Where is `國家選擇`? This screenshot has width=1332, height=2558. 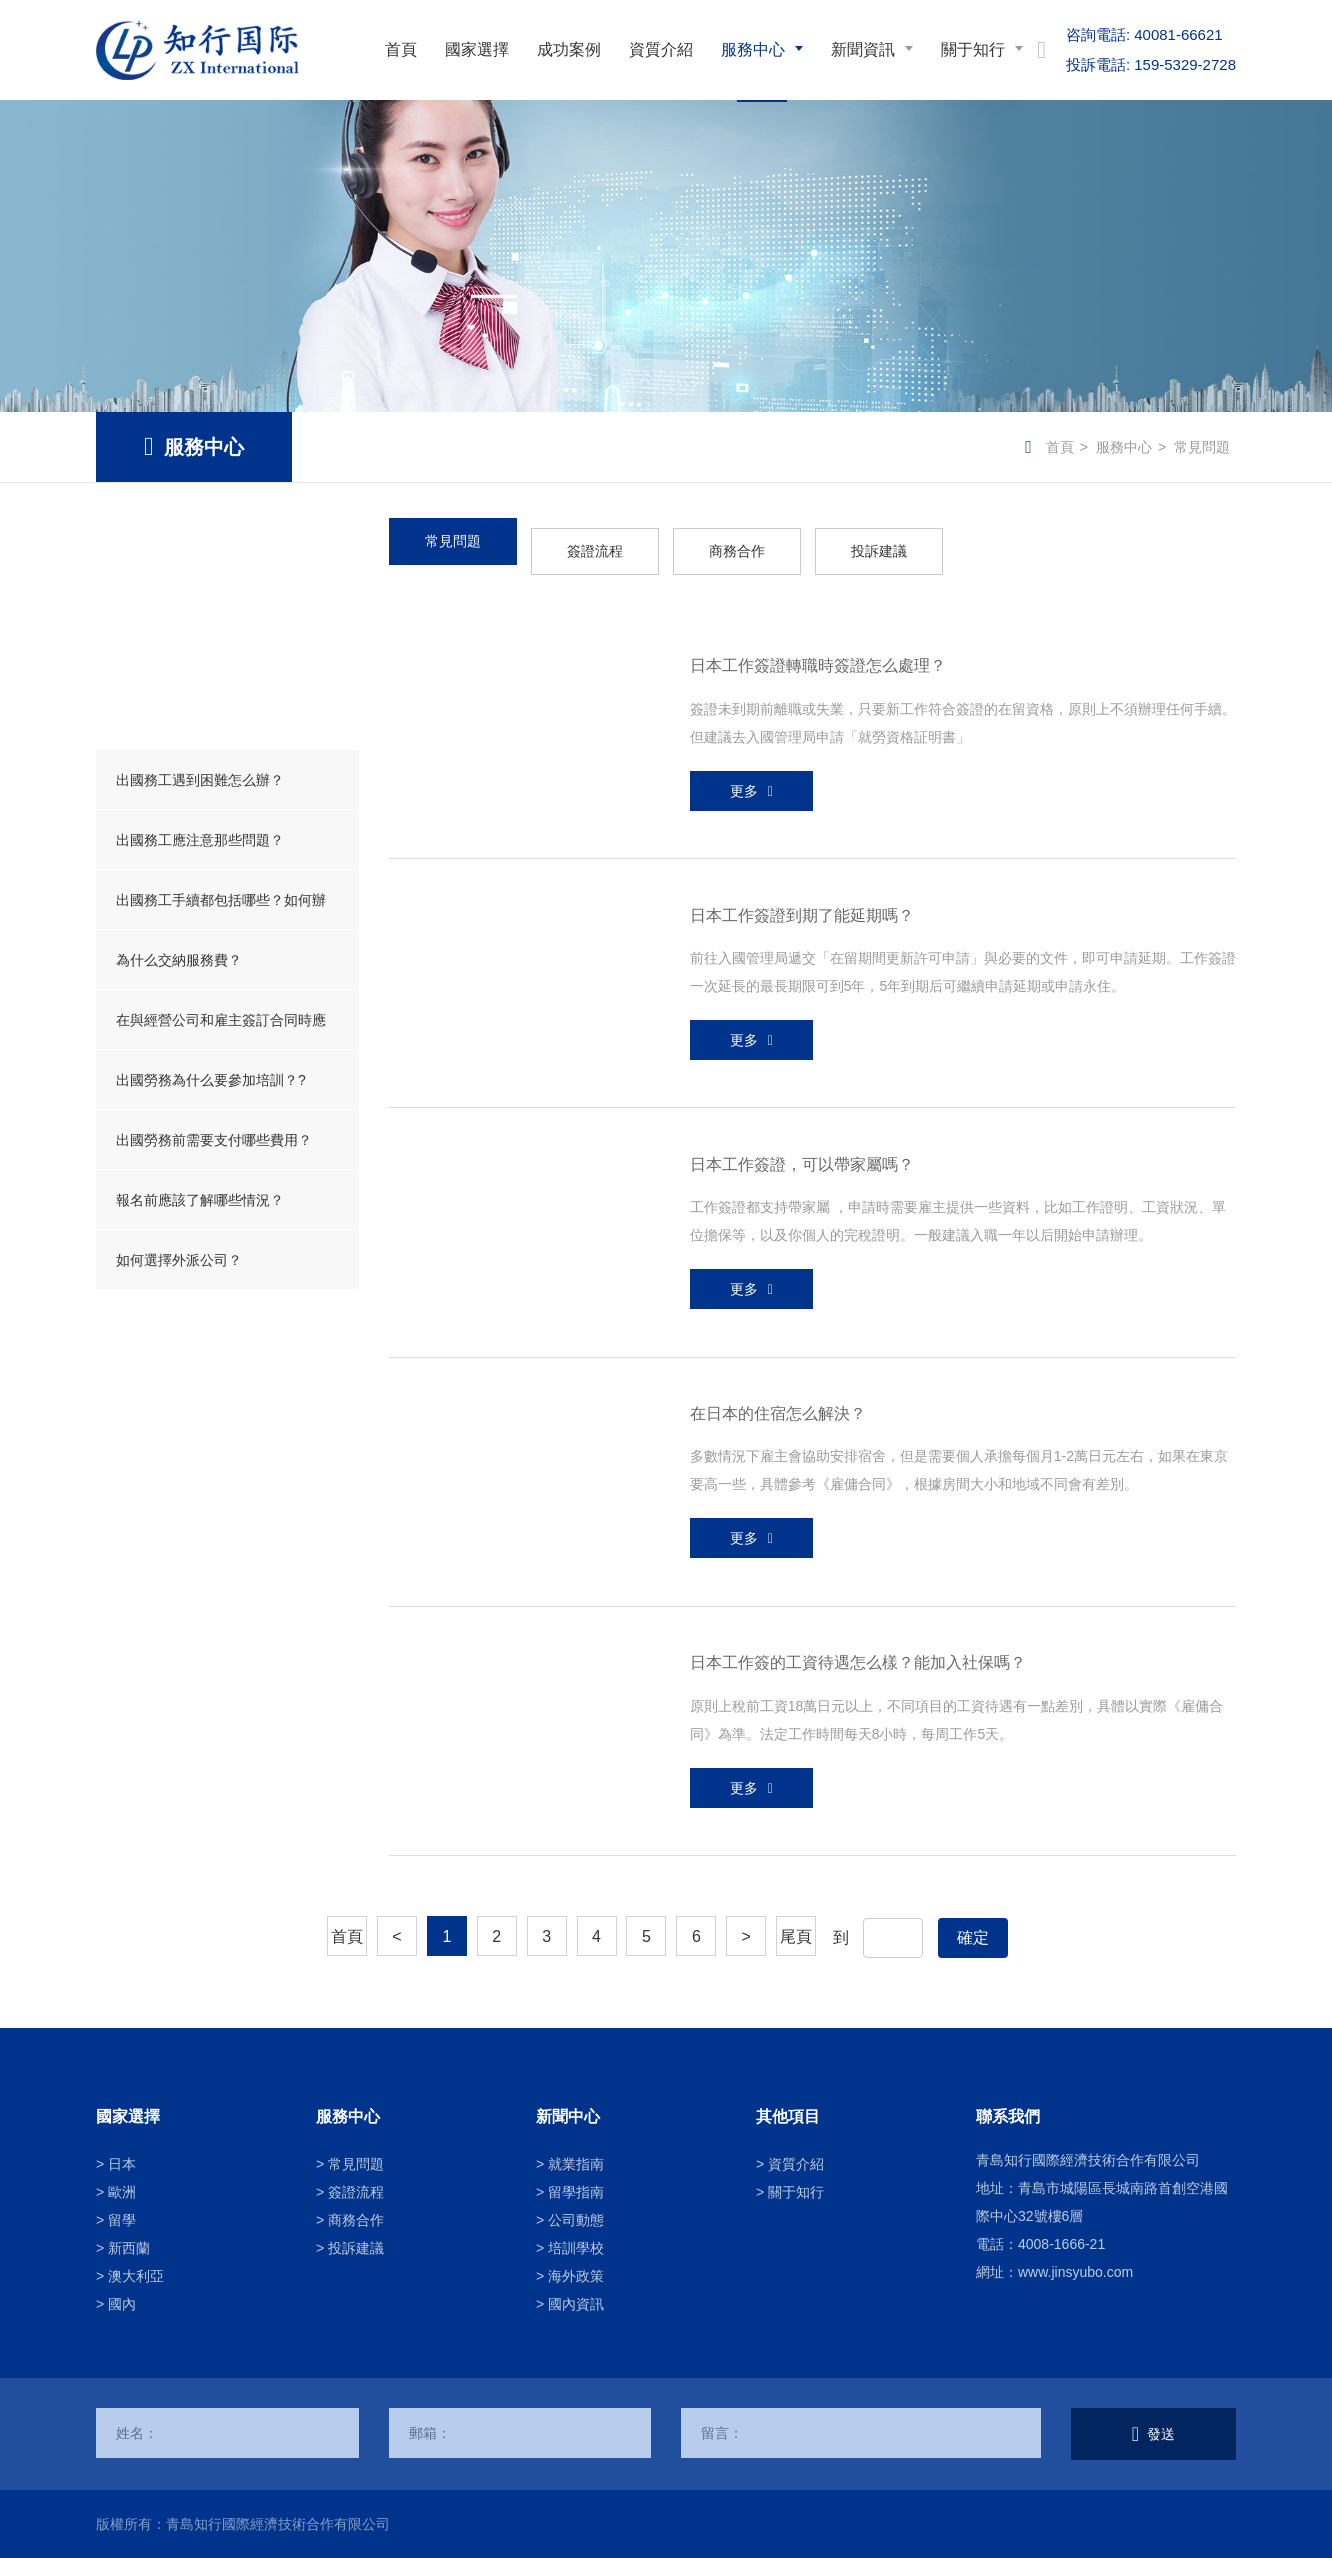 國家選擇 is located at coordinates (477, 49).